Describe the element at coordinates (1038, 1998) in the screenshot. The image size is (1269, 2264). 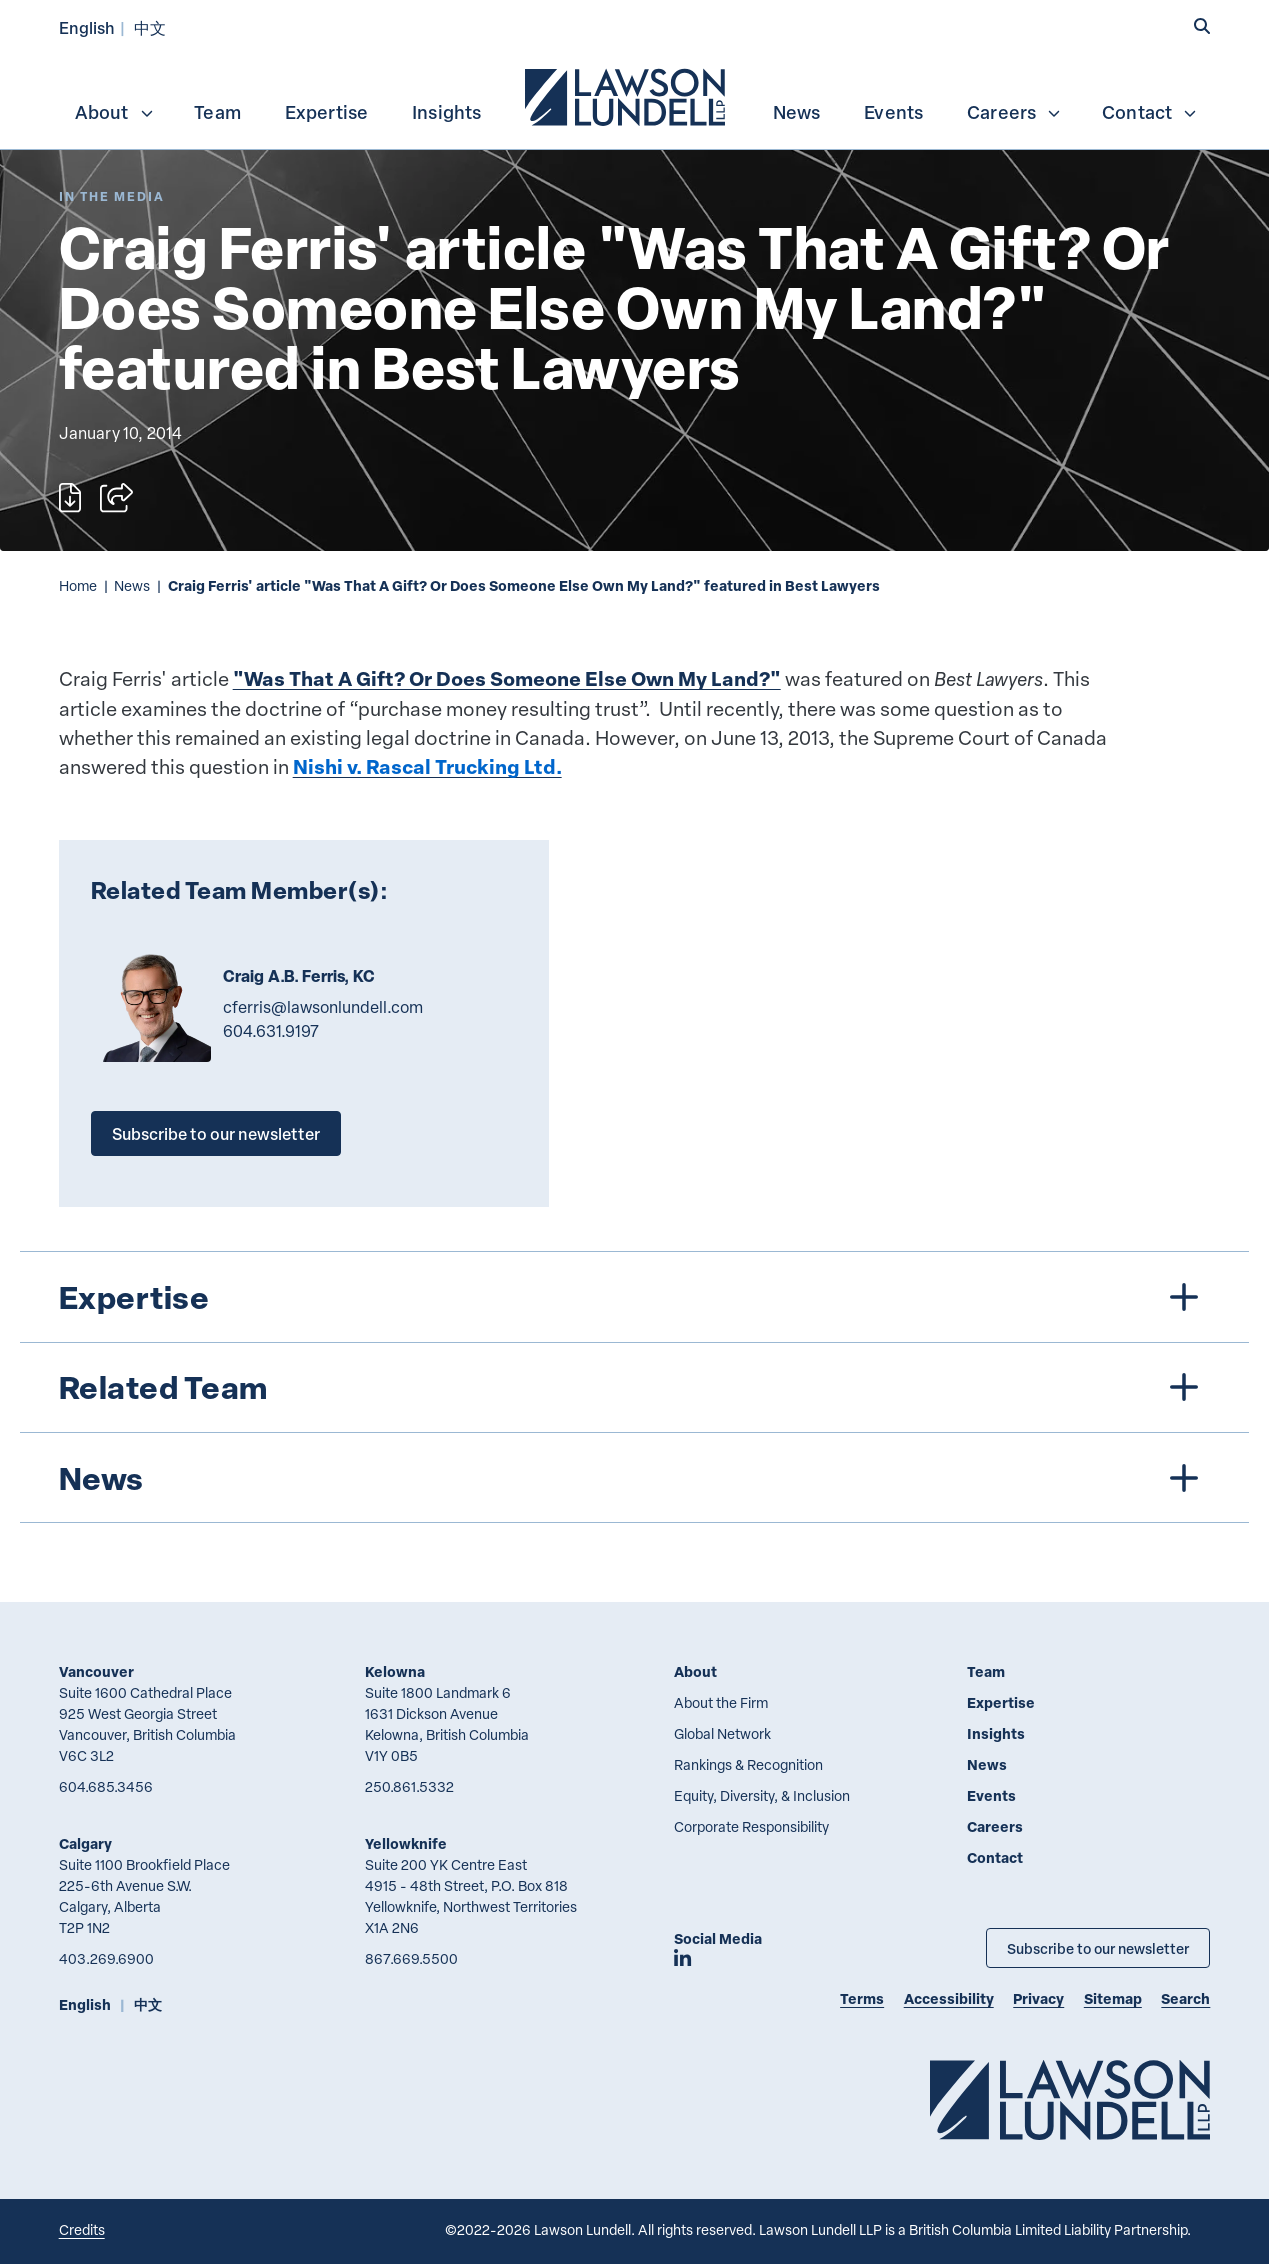
I see `Privacy` at that location.